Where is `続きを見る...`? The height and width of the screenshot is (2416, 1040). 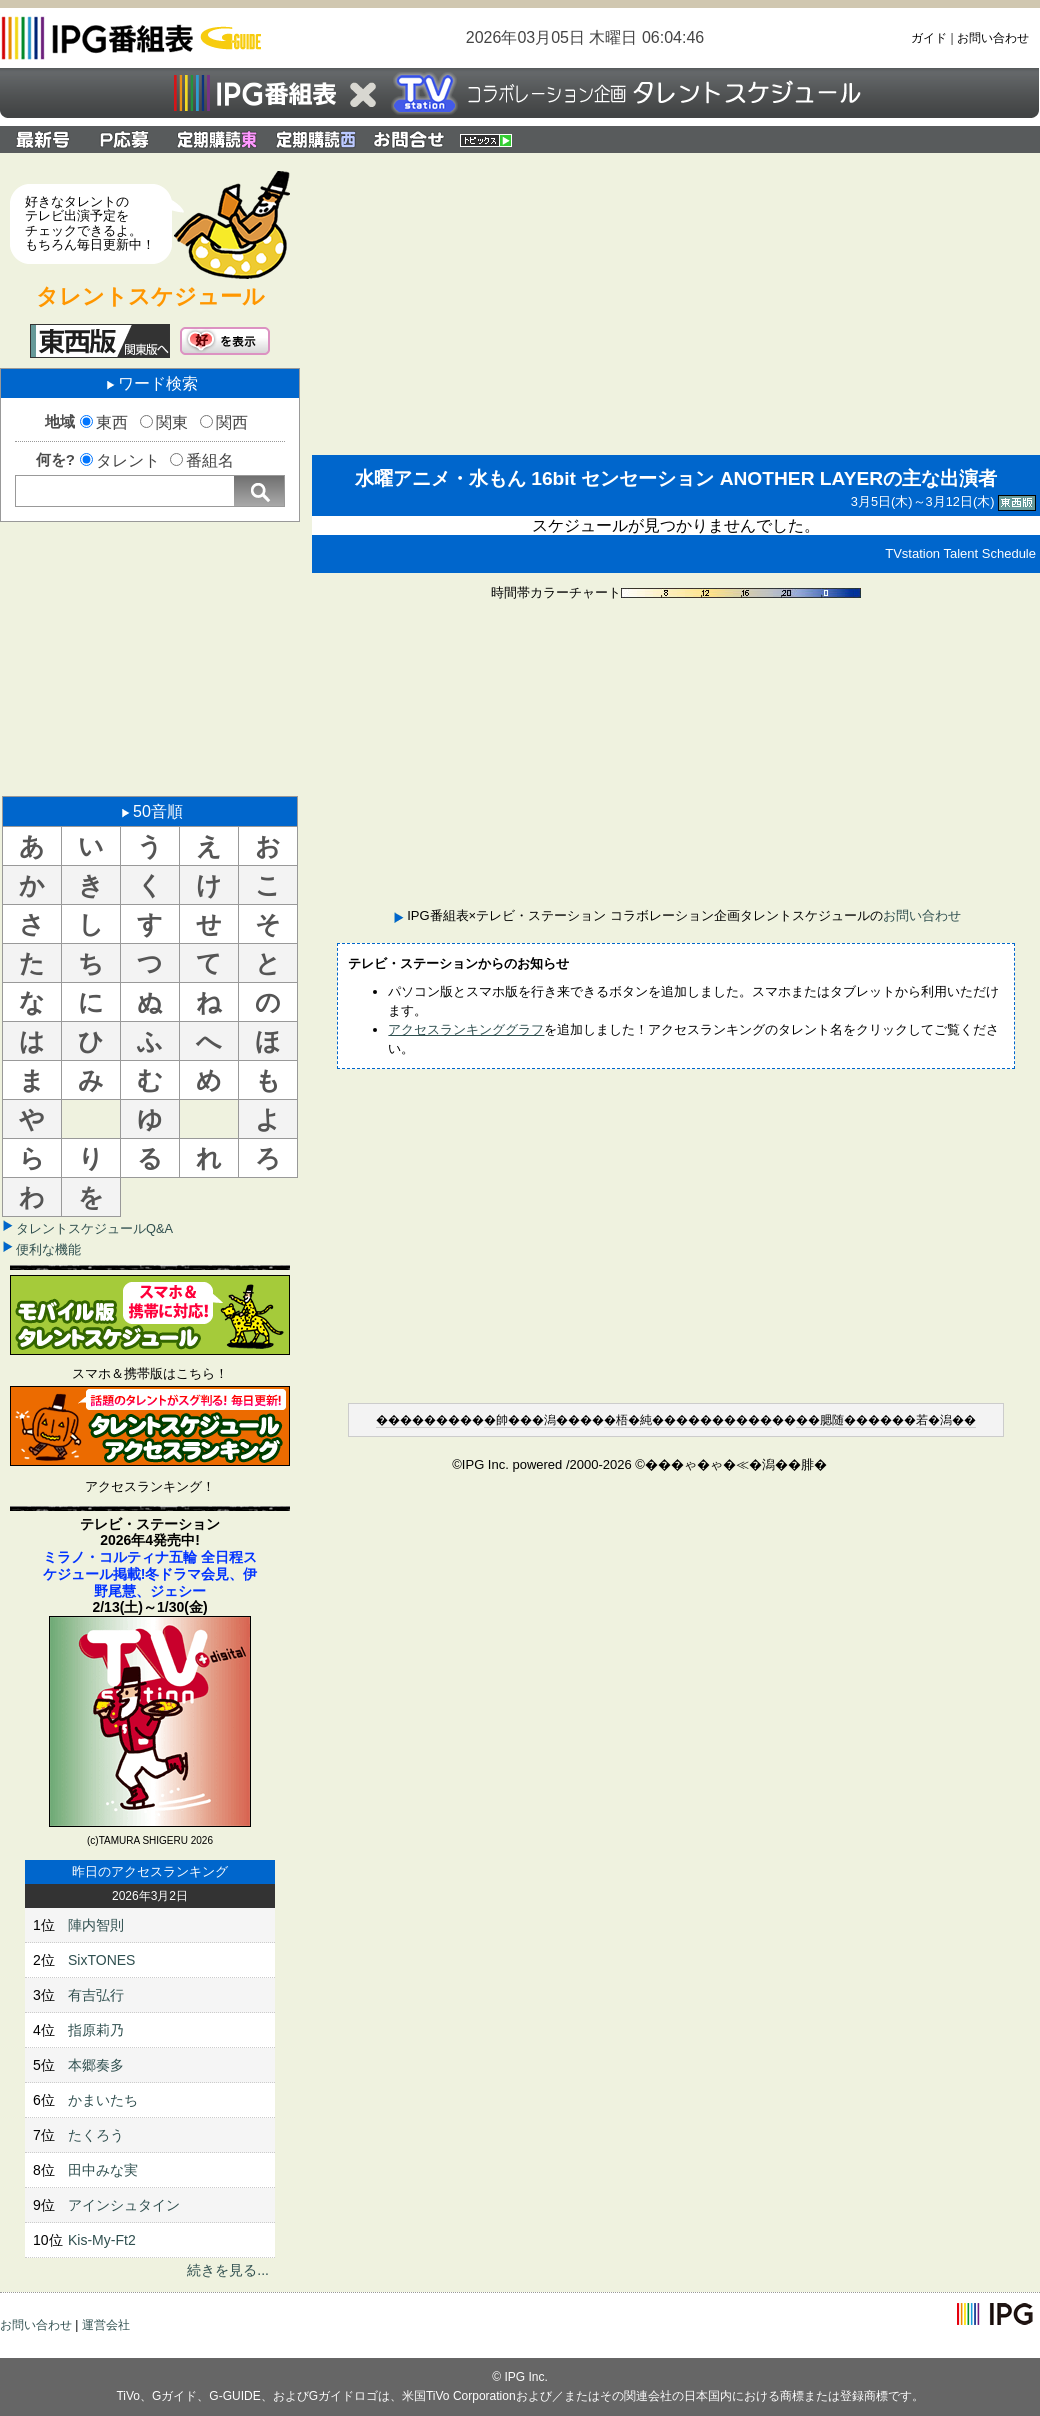 続きを見る... is located at coordinates (228, 2270).